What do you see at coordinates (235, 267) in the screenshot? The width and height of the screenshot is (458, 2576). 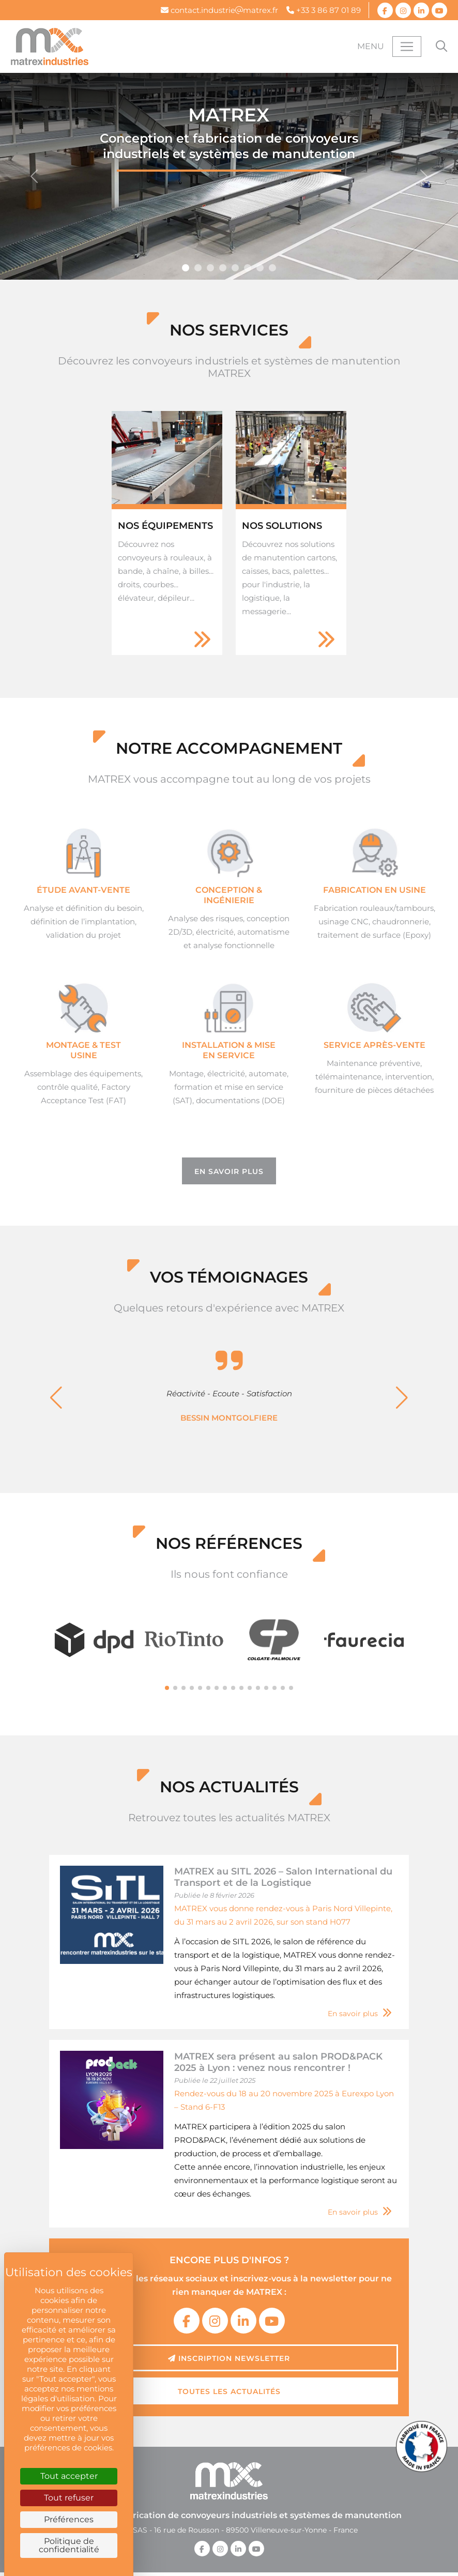 I see `[Slide 8]` at bounding box center [235, 267].